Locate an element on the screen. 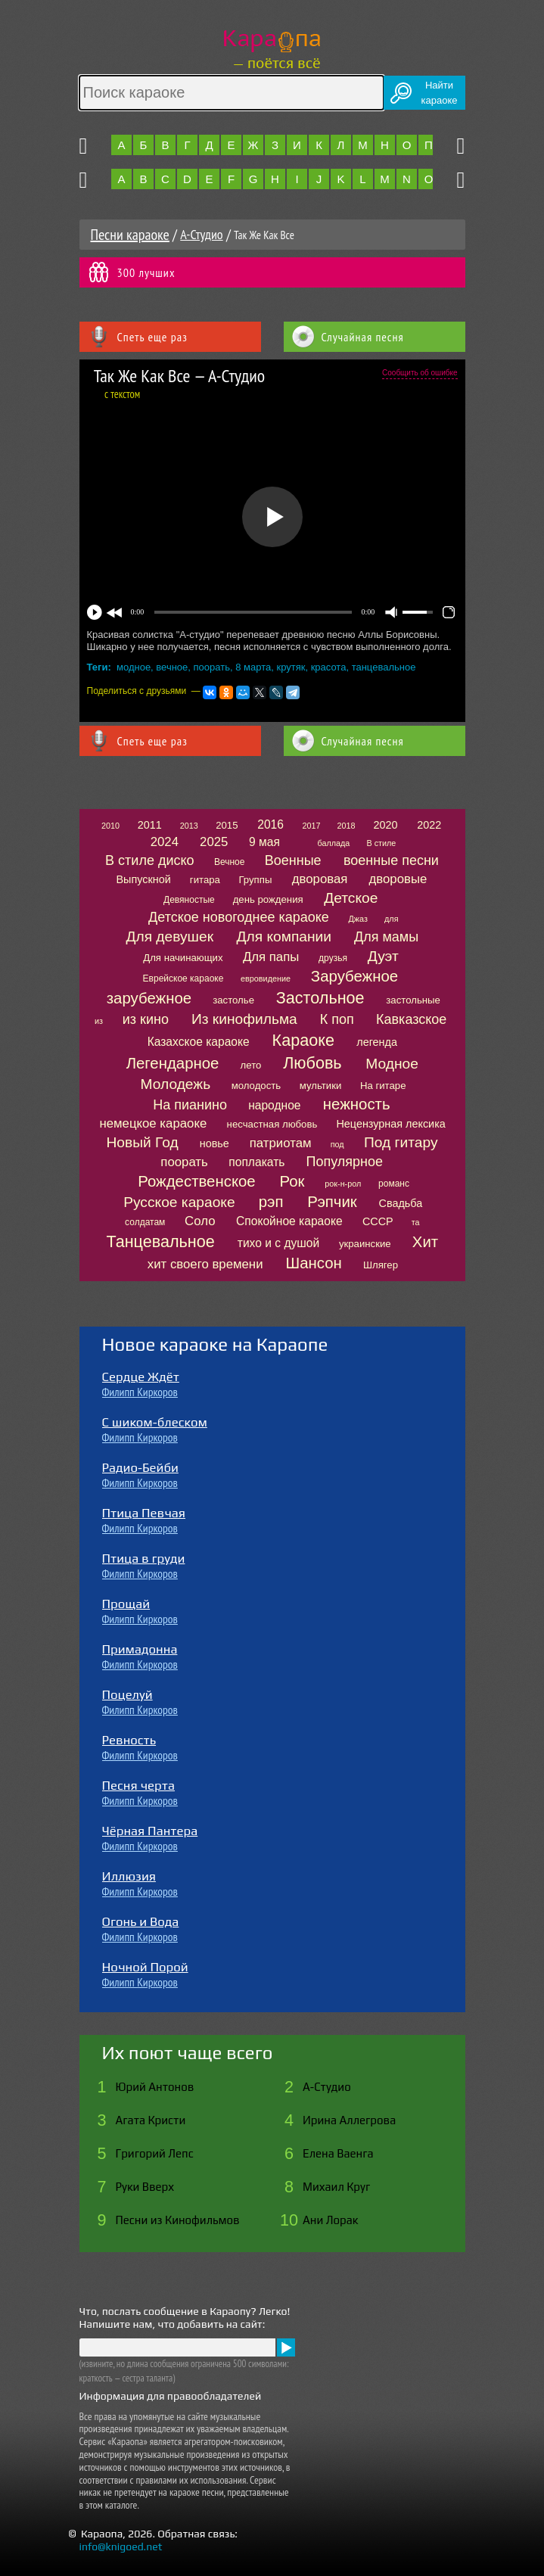 The width and height of the screenshot is (544, 2576). для is located at coordinates (391, 918).